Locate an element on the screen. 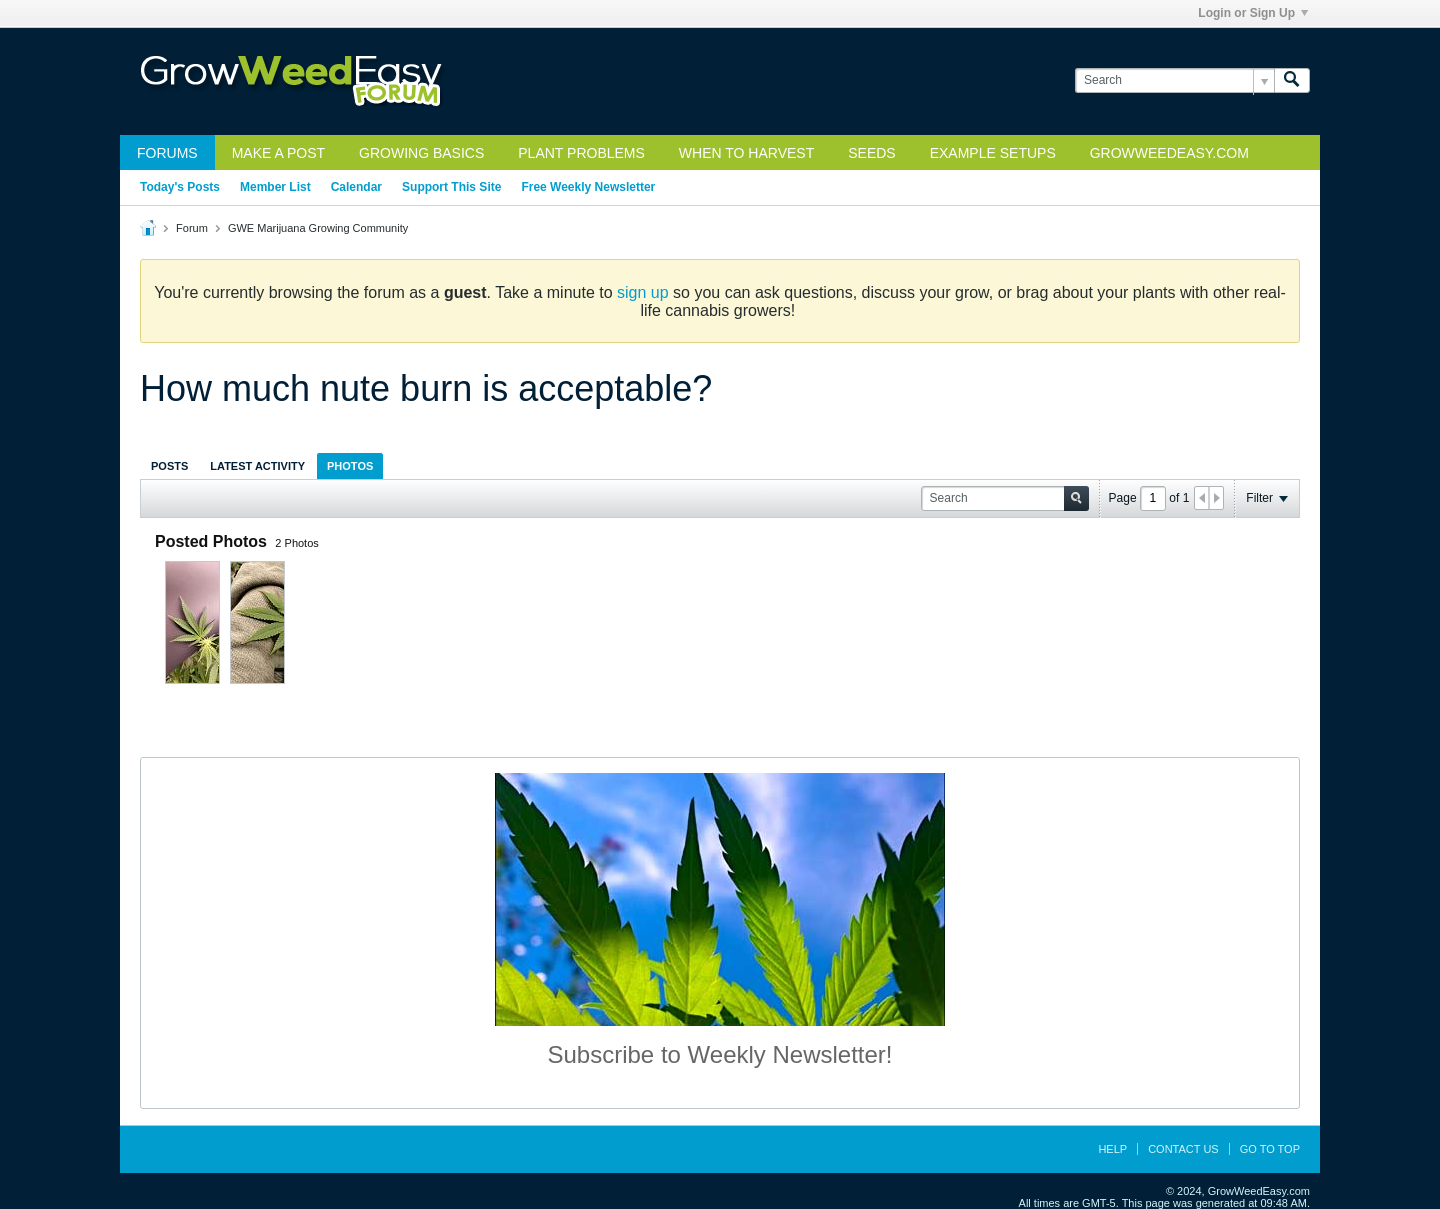 The width and height of the screenshot is (1440, 1209). Free Weekly Newsletter is located at coordinates (588, 187).